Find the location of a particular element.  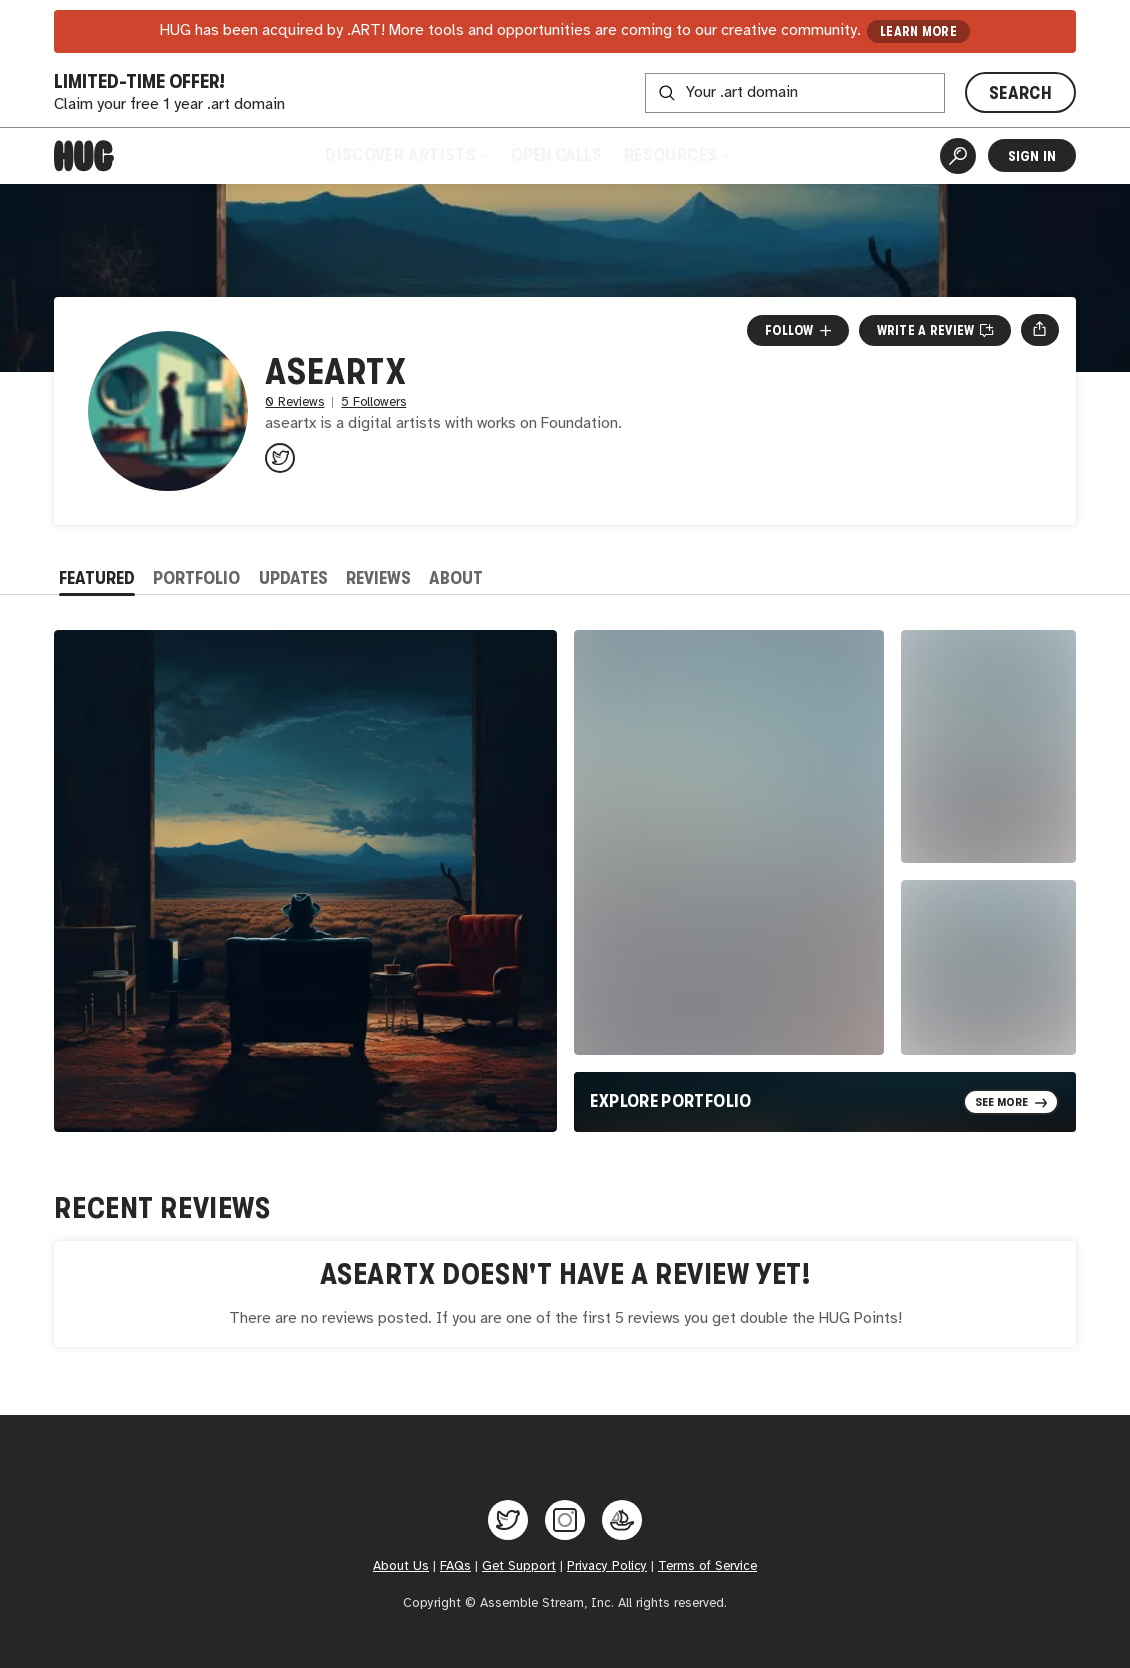

Sign In is located at coordinates (1032, 156).